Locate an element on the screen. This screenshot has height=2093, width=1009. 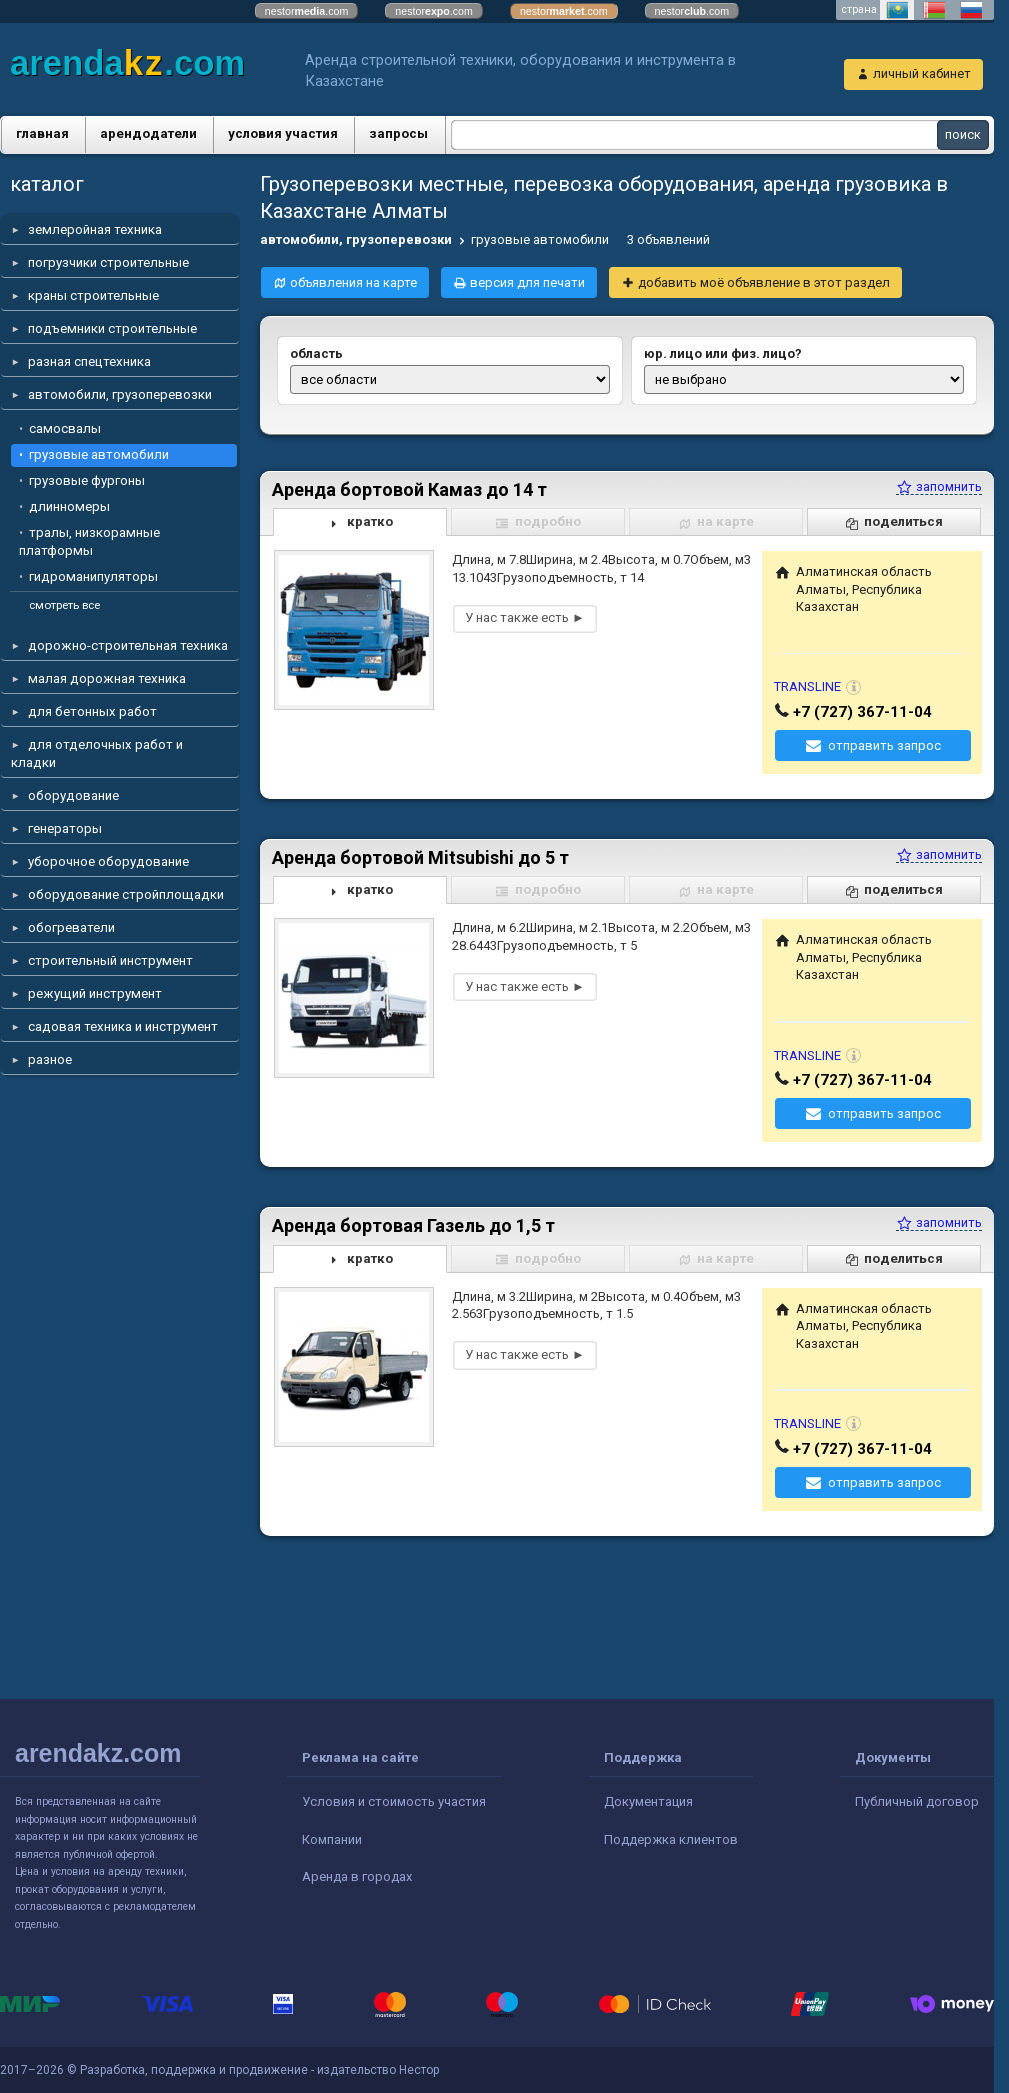
автомобили, грузоперевозки is located at coordinates (120, 394).